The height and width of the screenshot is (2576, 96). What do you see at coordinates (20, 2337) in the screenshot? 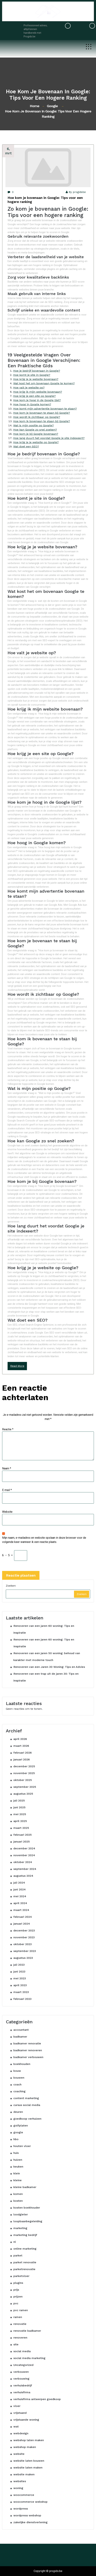
I see `renoveren` at bounding box center [20, 2337].